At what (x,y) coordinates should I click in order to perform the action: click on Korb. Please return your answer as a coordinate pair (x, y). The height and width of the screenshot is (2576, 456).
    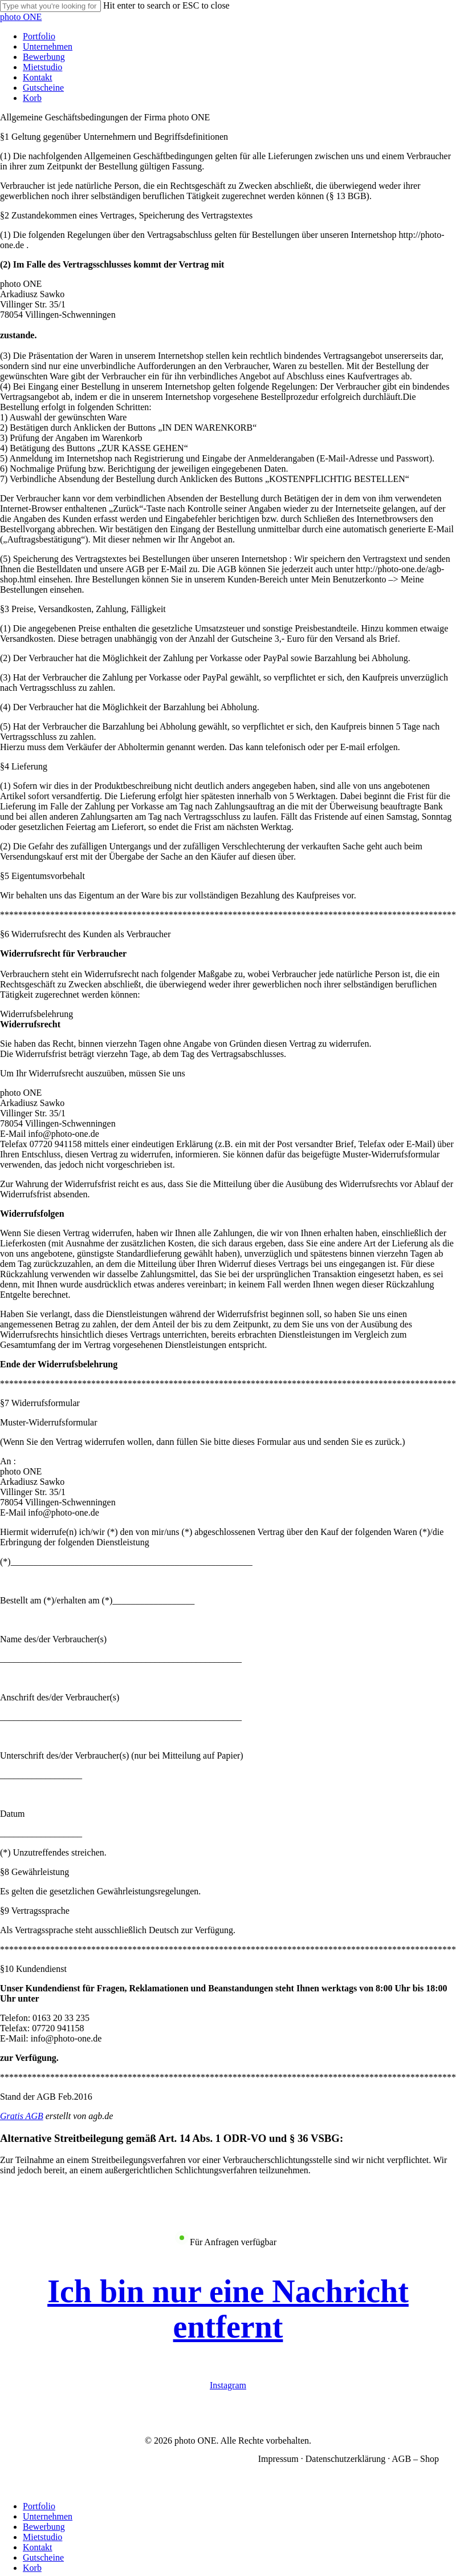
    Looking at the image, I should click on (32, 2568).